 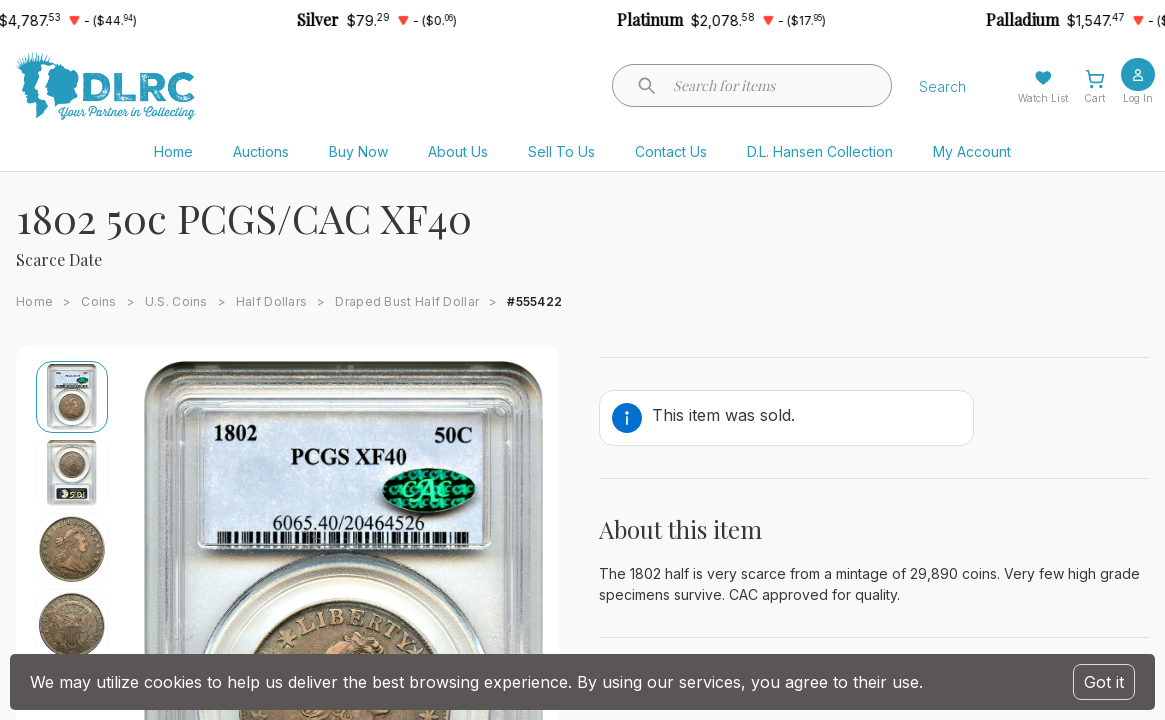 What do you see at coordinates (561, 151) in the screenshot?
I see `Sell To Us` at bounding box center [561, 151].